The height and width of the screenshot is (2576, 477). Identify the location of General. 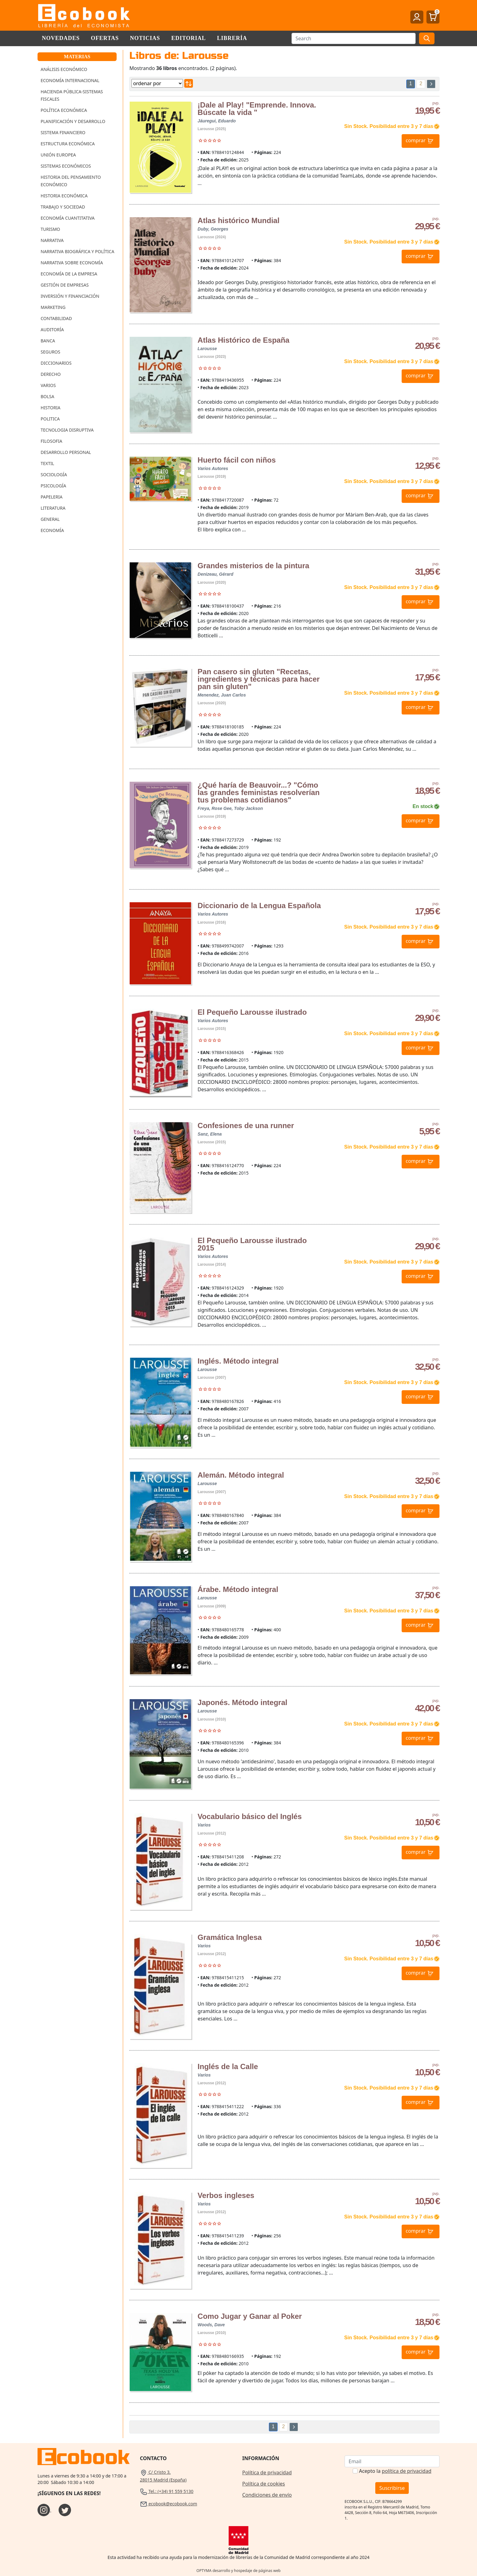
(50, 519).